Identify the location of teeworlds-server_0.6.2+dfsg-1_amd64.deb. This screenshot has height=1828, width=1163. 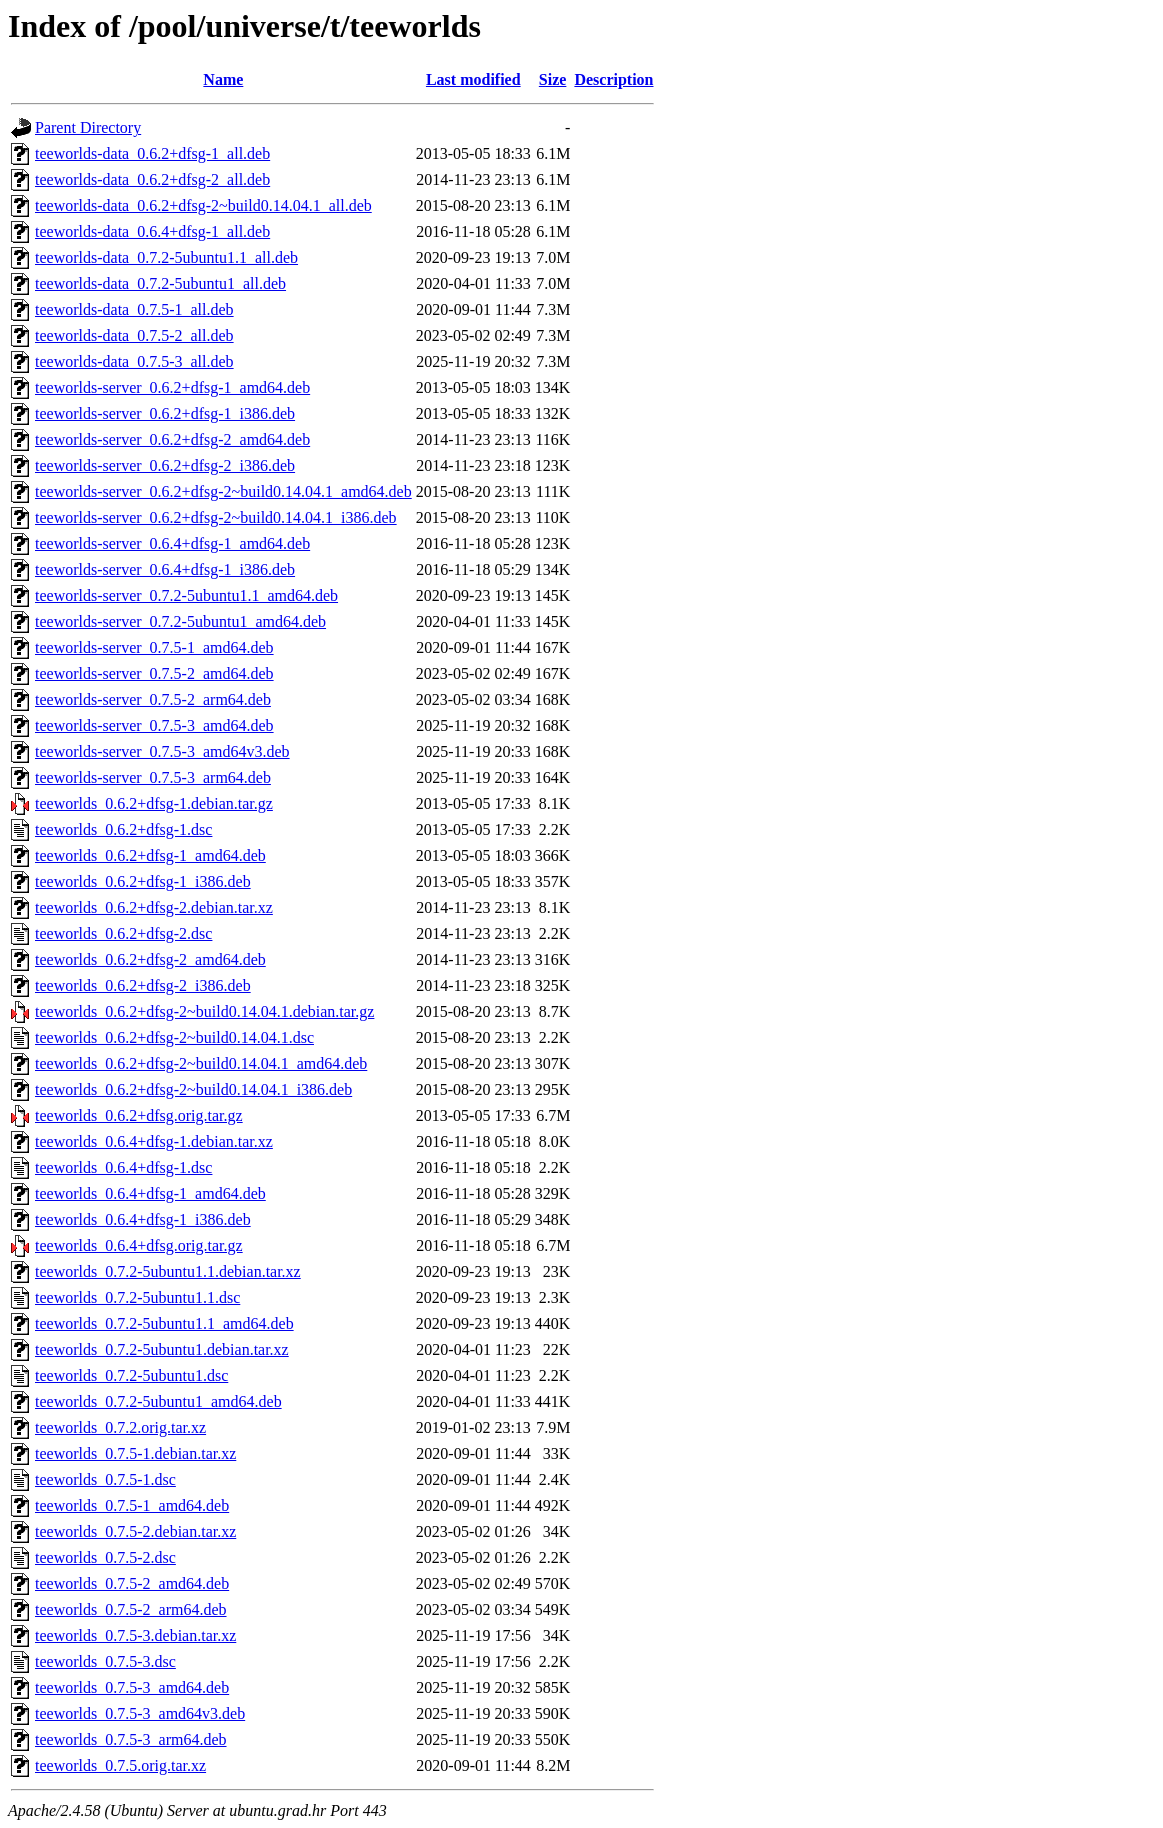
(172, 387).